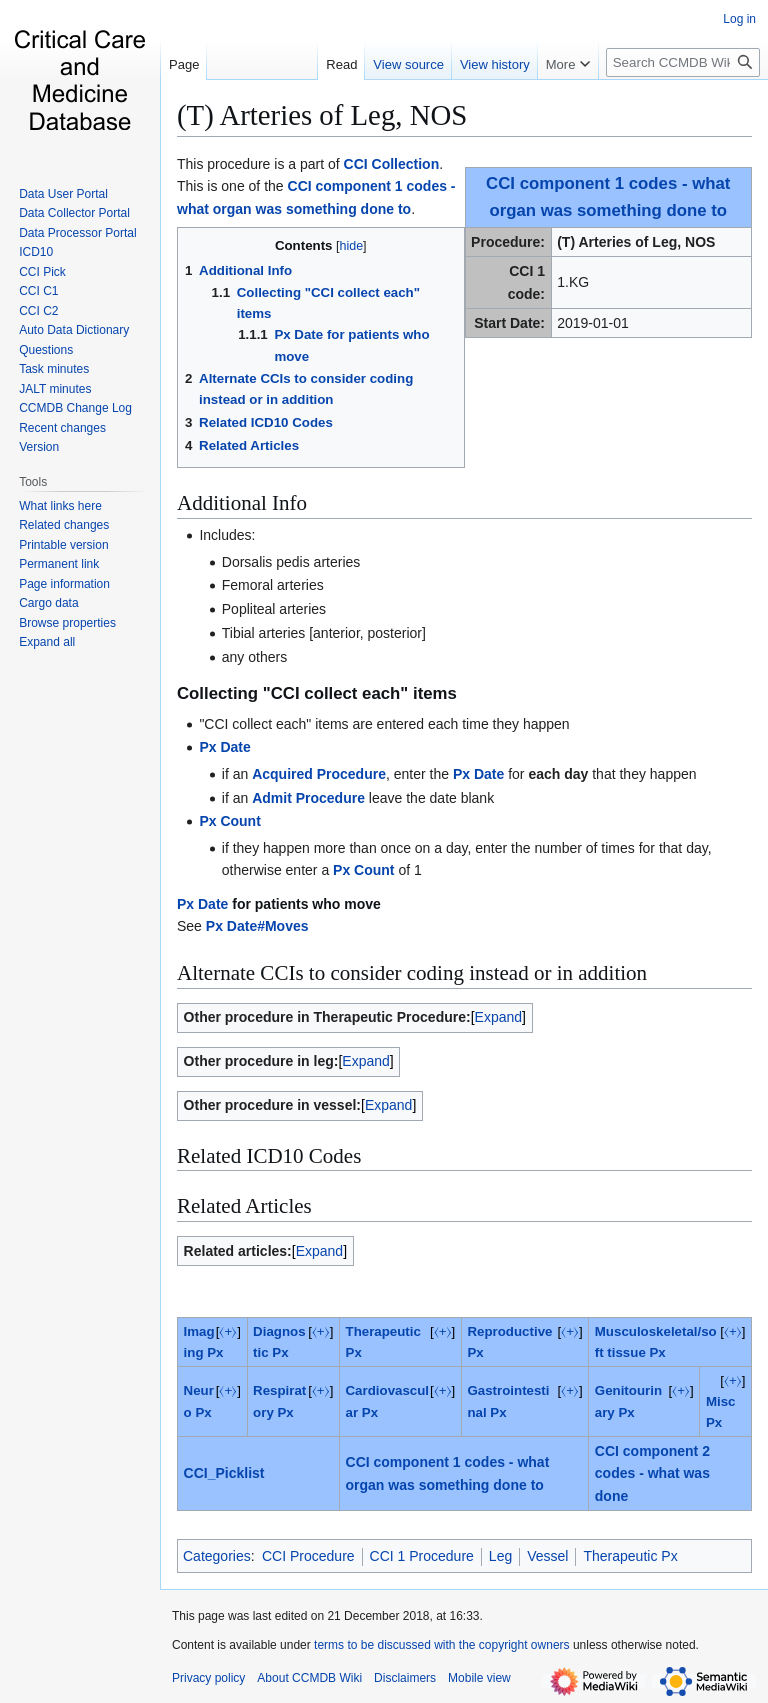 The width and height of the screenshot is (768, 1703). I want to click on Mobile view, so click(479, 1678).